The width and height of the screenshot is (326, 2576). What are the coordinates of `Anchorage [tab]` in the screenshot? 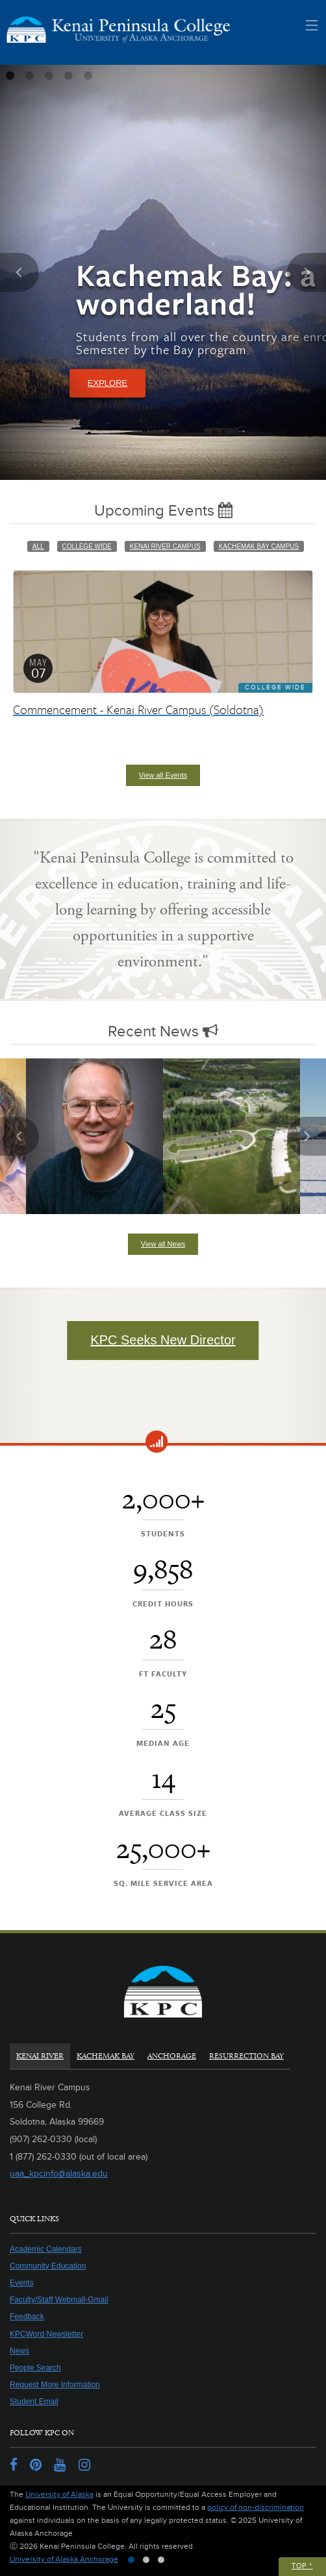 It's located at (171, 2056).